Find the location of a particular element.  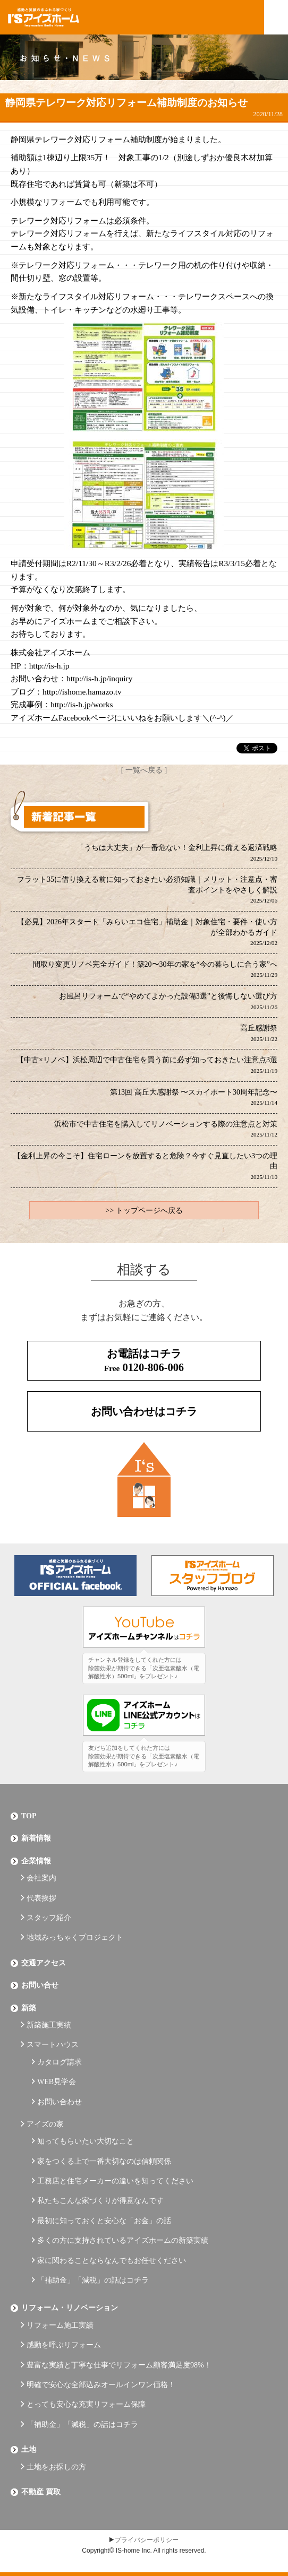

お問い合わせ is located at coordinates (59, 2102).